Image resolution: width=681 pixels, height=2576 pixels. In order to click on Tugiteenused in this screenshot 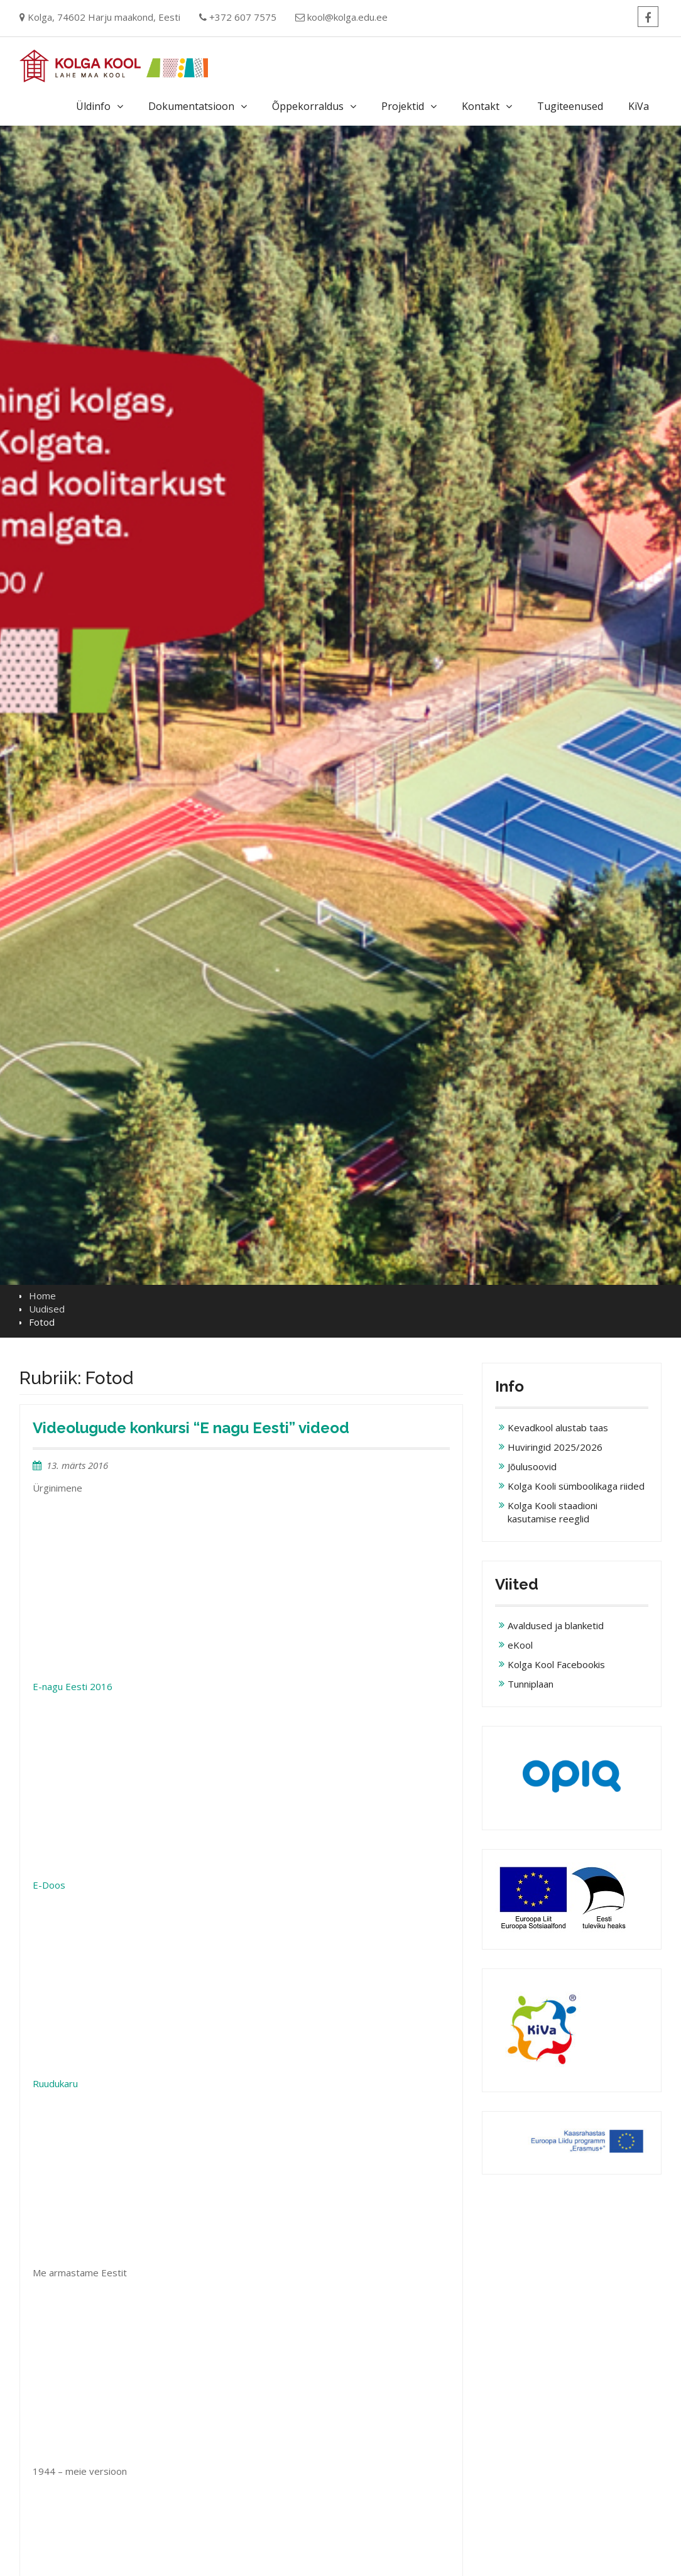, I will do `click(570, 106)`.